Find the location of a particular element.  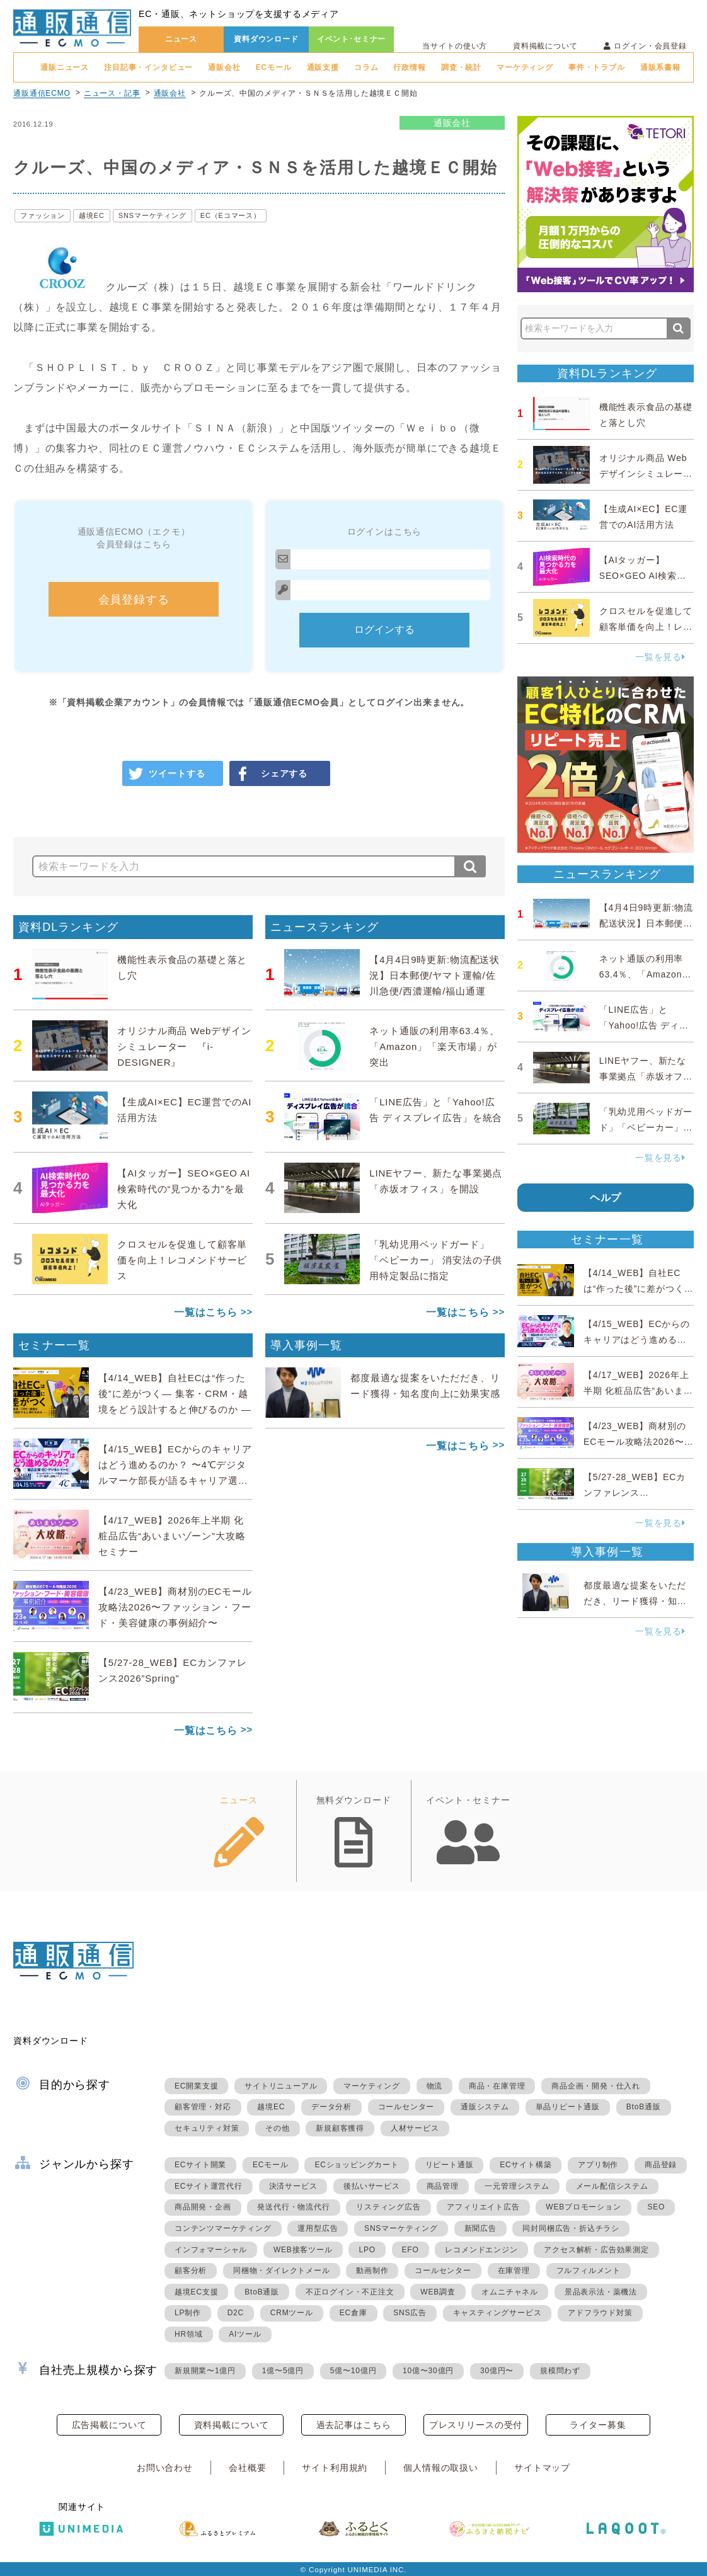

商品登録 is located at coordinates (661, 2164).